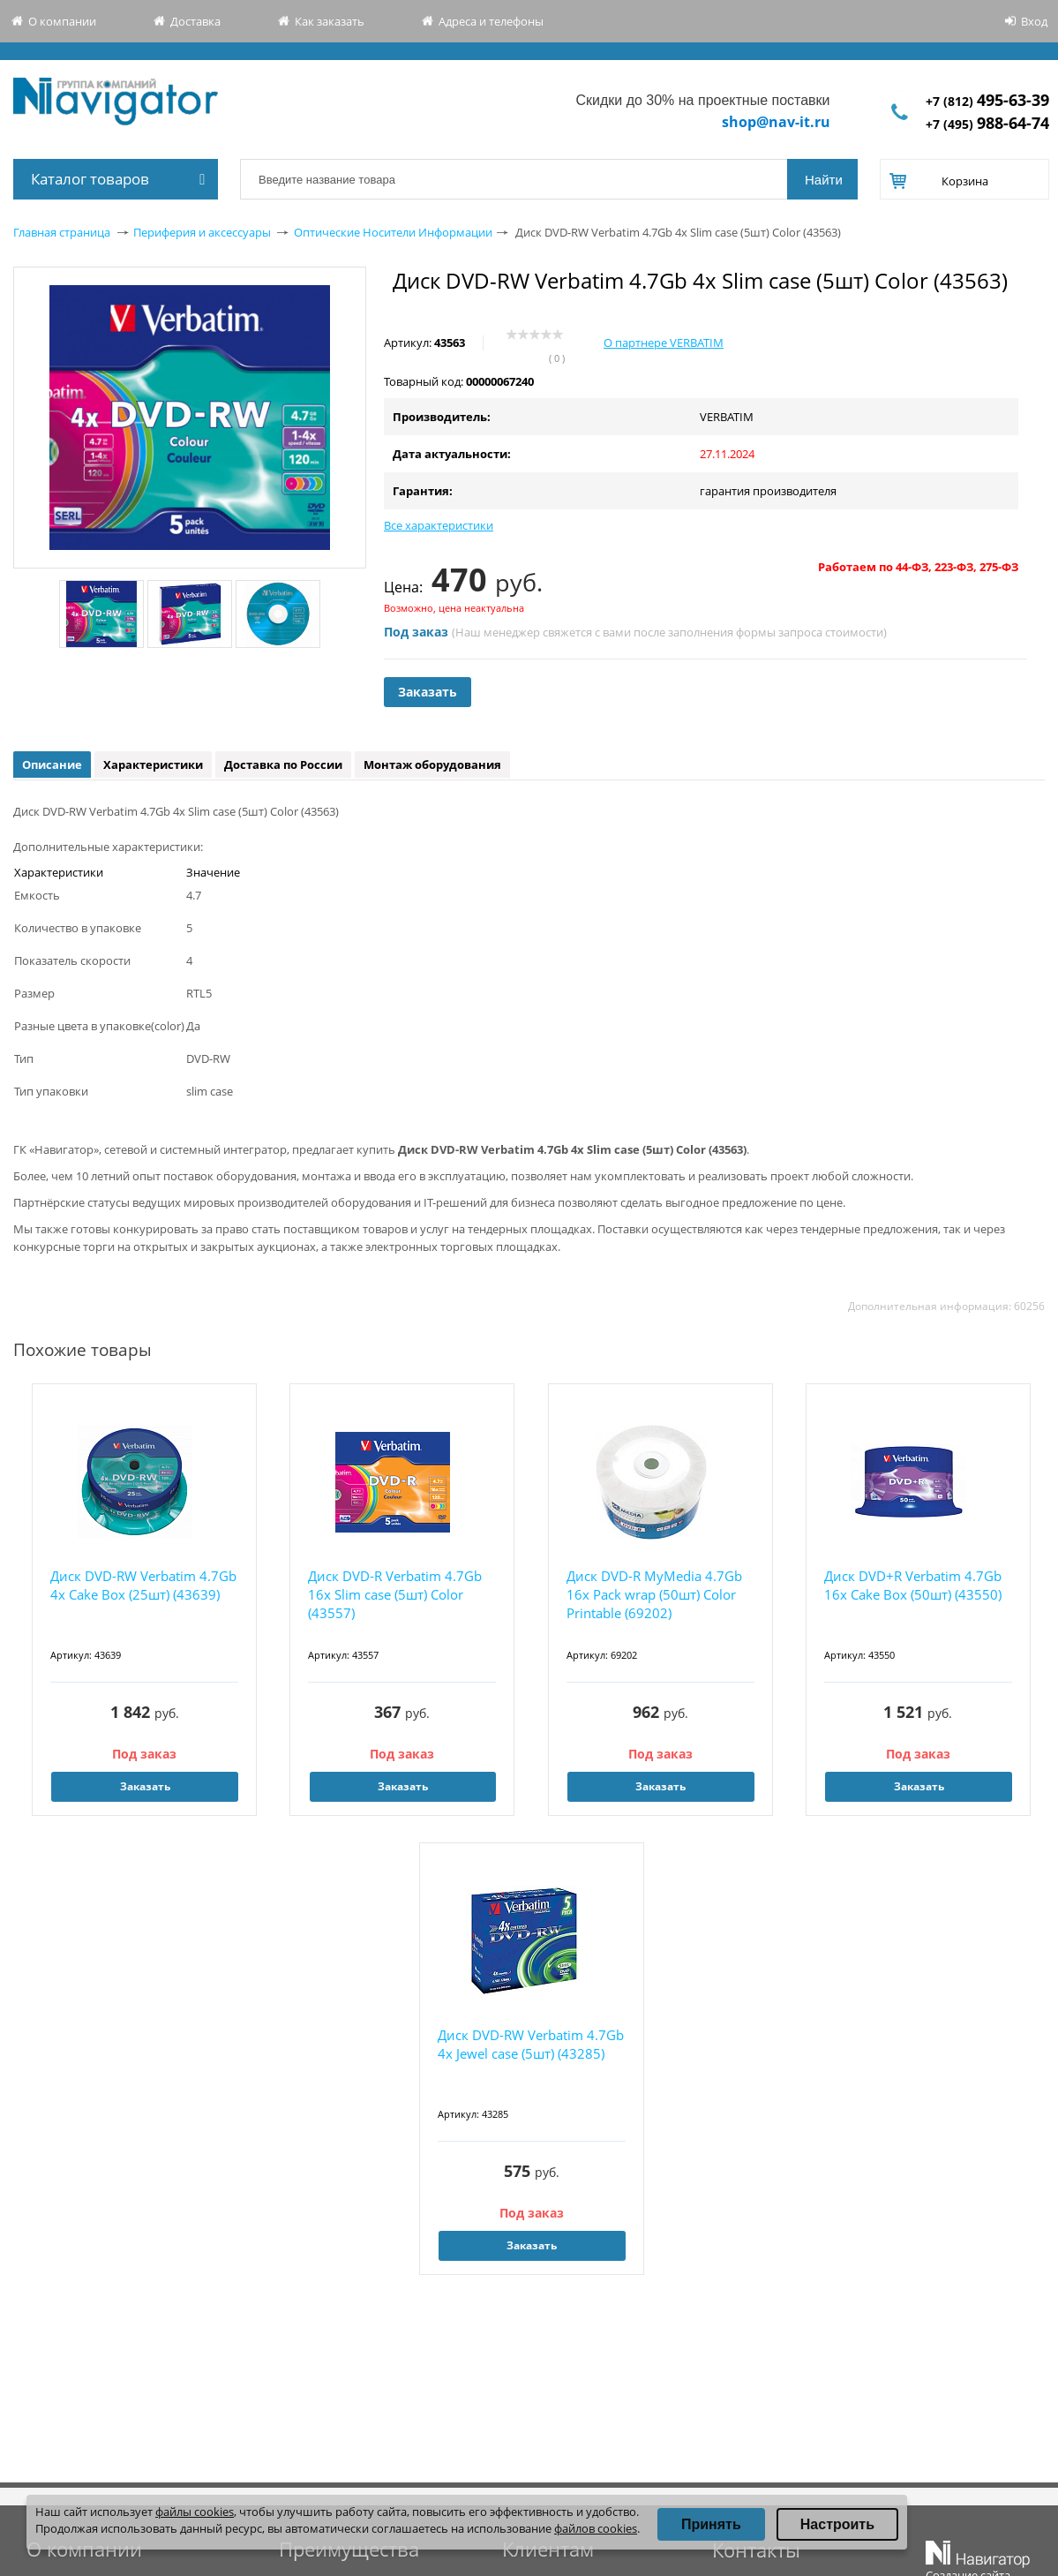 The width and height of the screenshot is (1058, 2576). Describe the element at coordinates (195, 21) in the screenshot. I see `Доставка` at that location.